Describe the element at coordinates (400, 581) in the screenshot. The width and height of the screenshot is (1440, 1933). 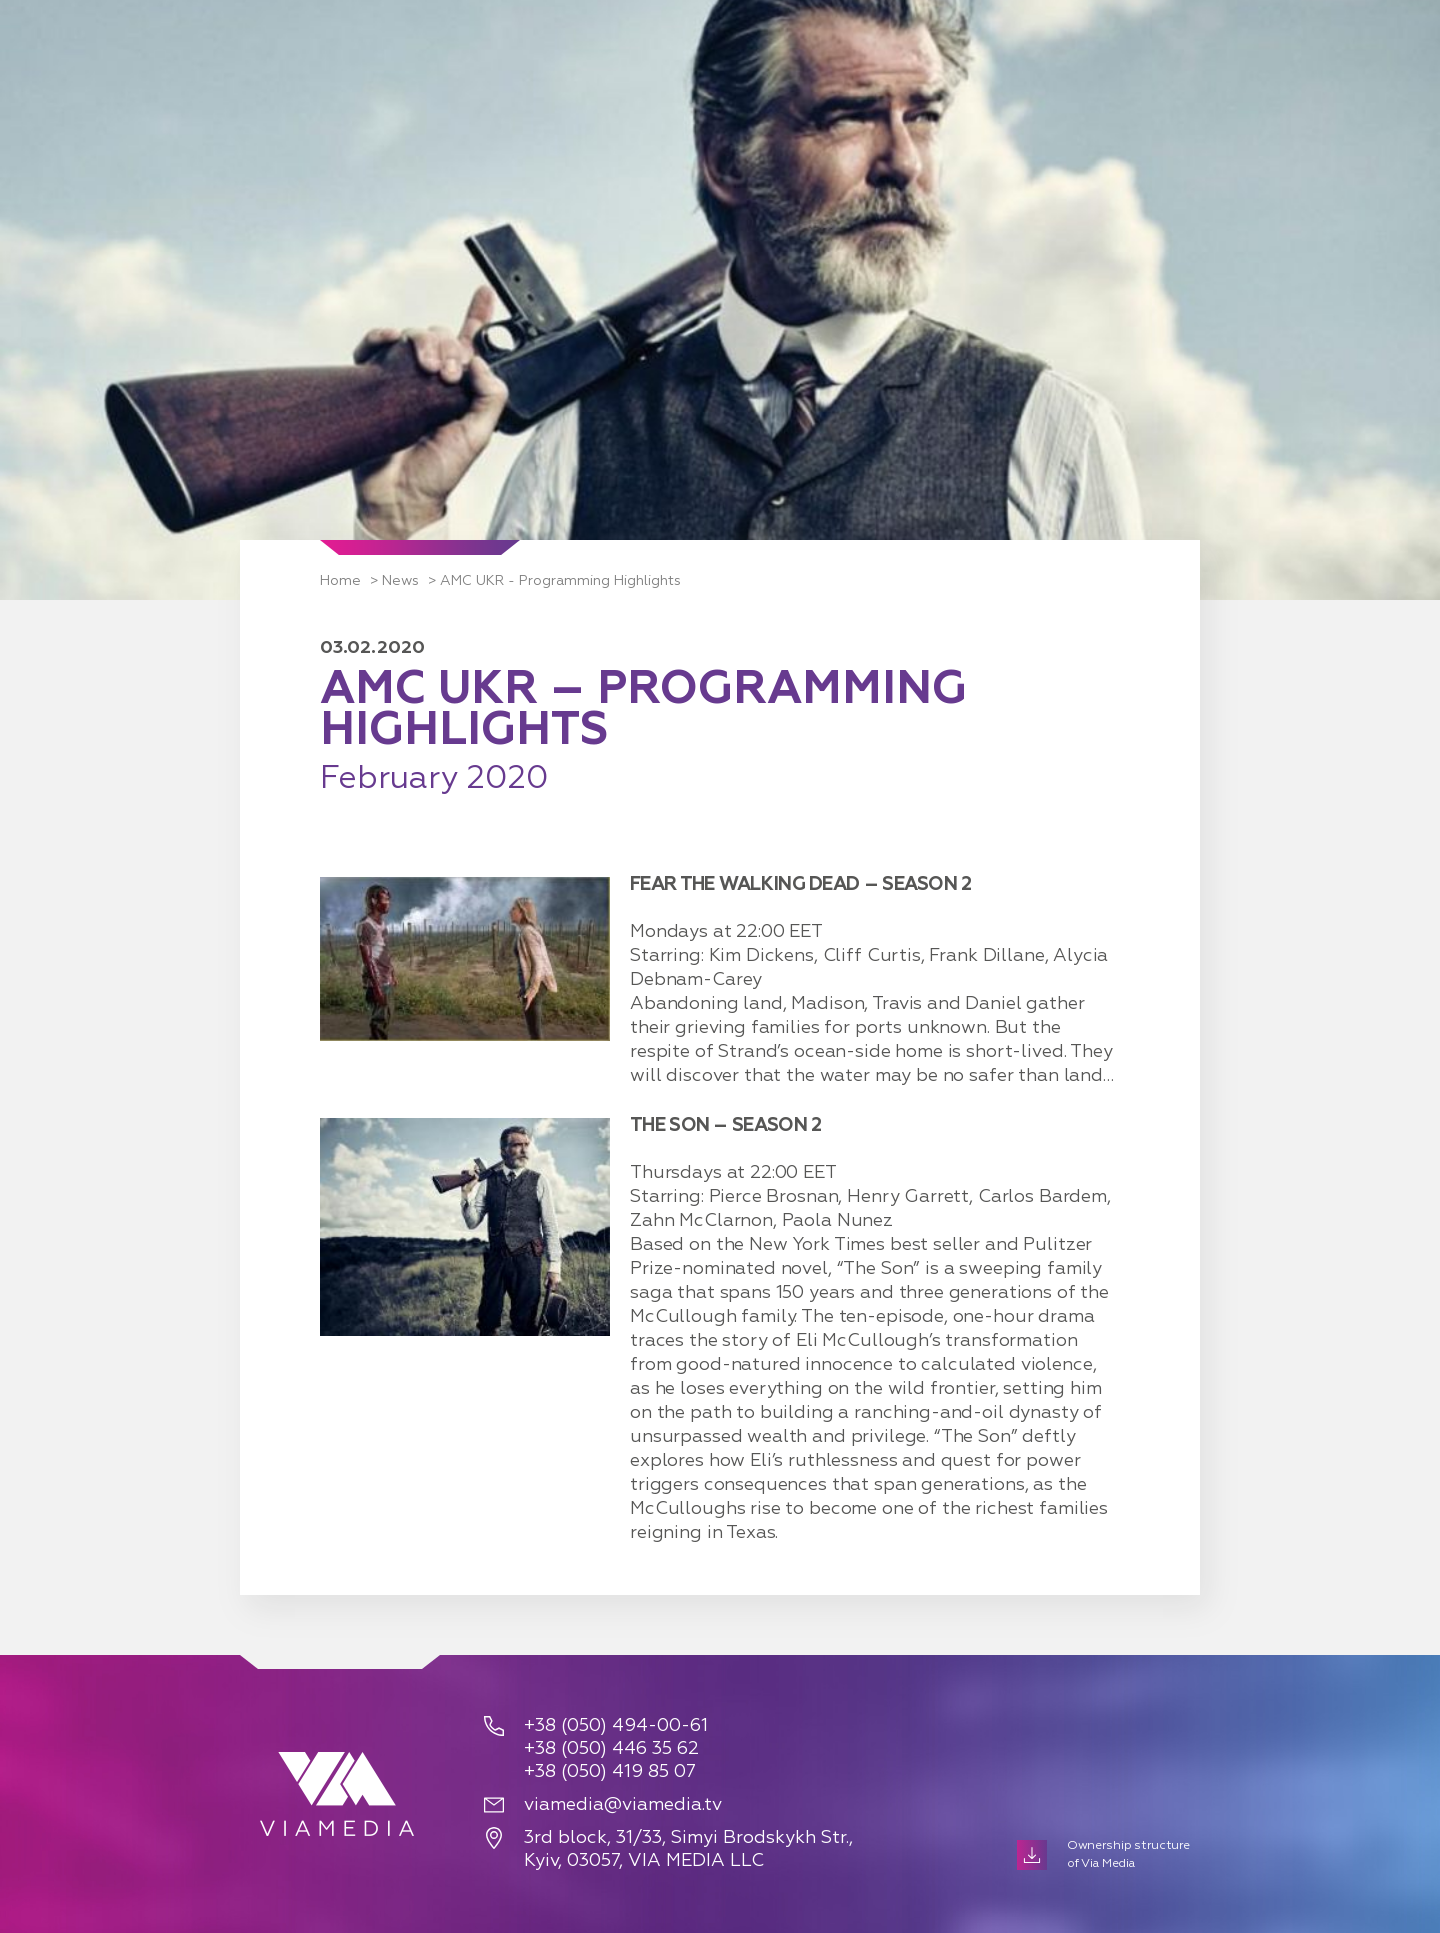
I see `News` at that location.